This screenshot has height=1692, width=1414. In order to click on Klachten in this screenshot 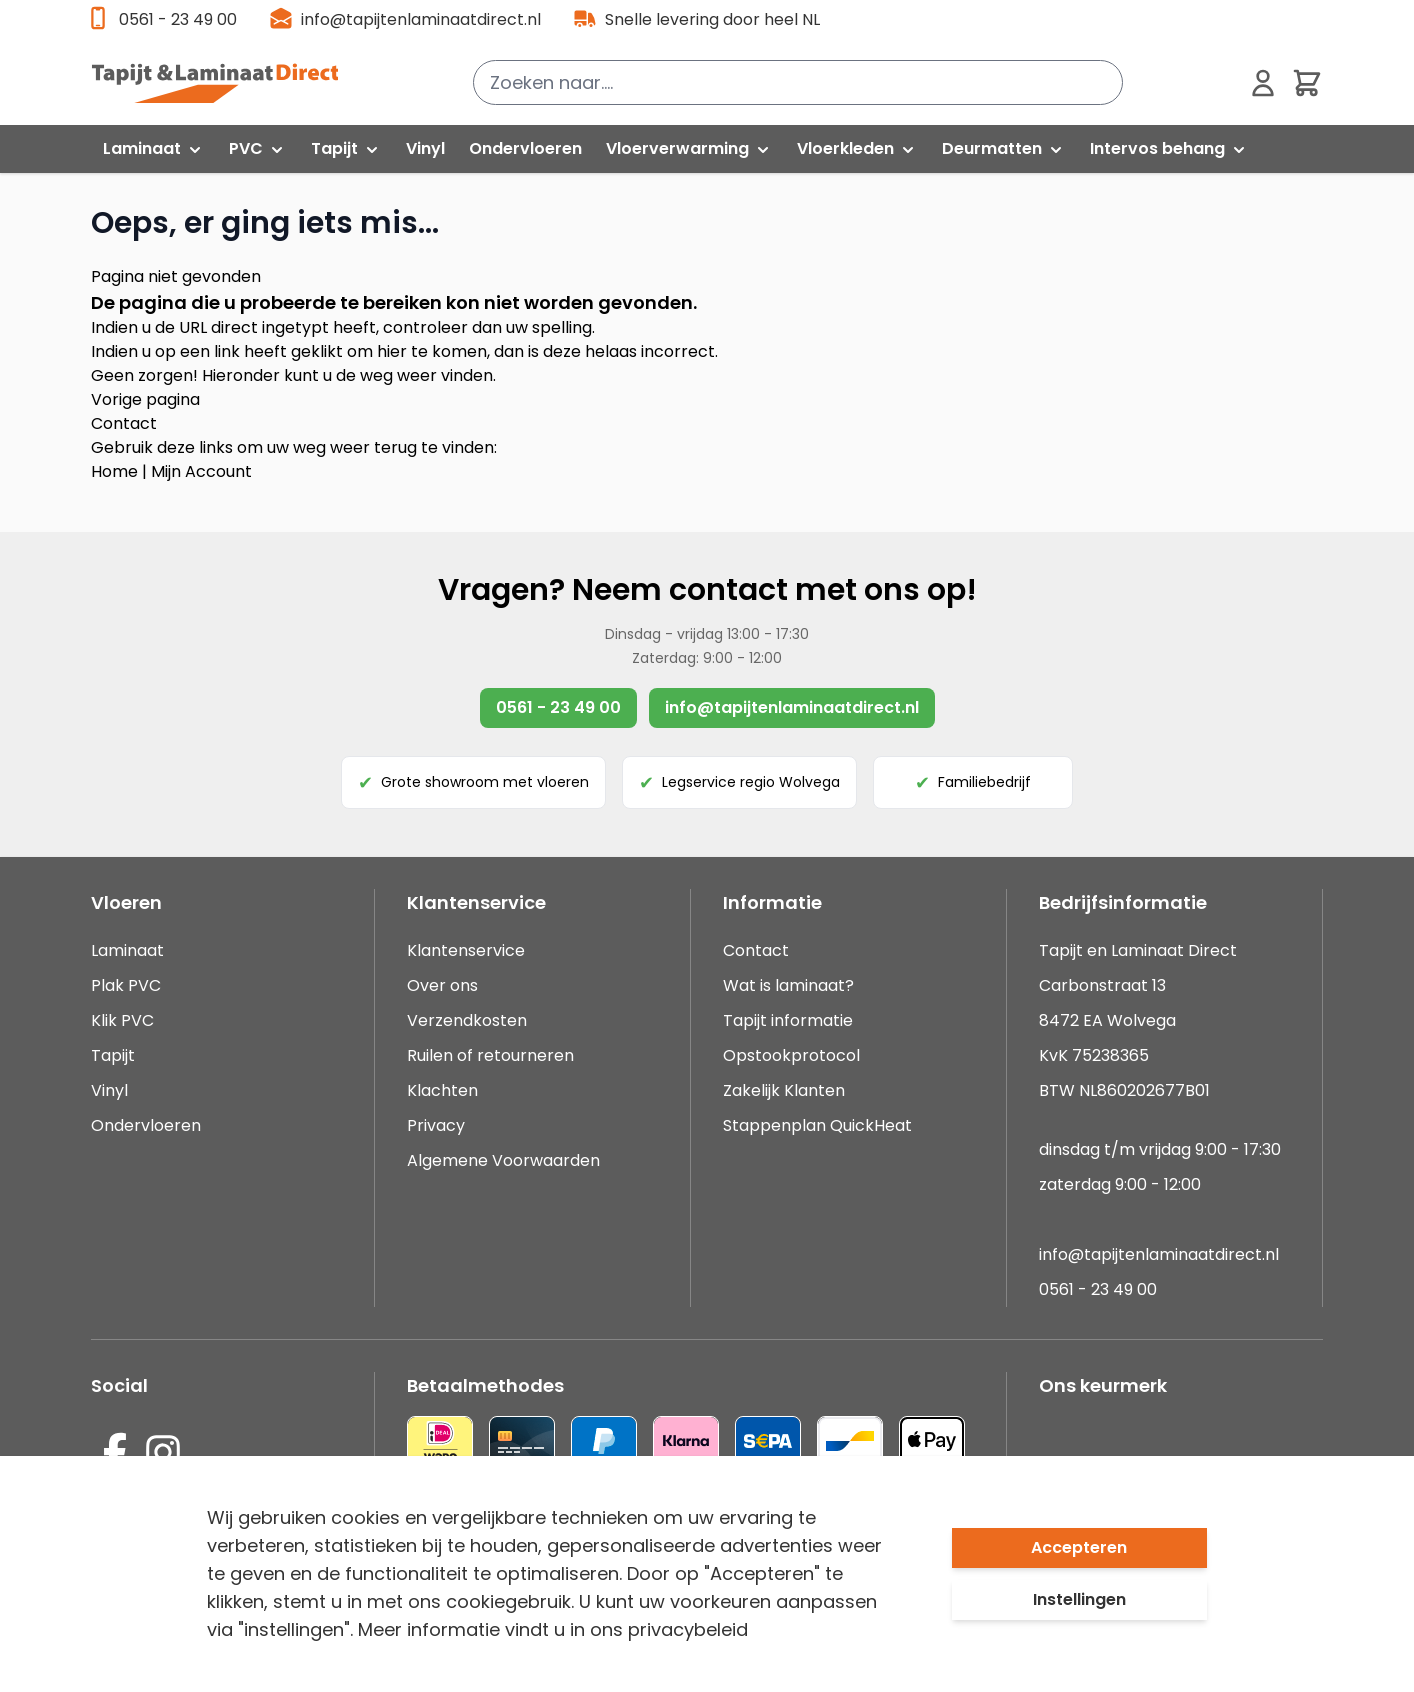, I will do `click(442, 1090)`.